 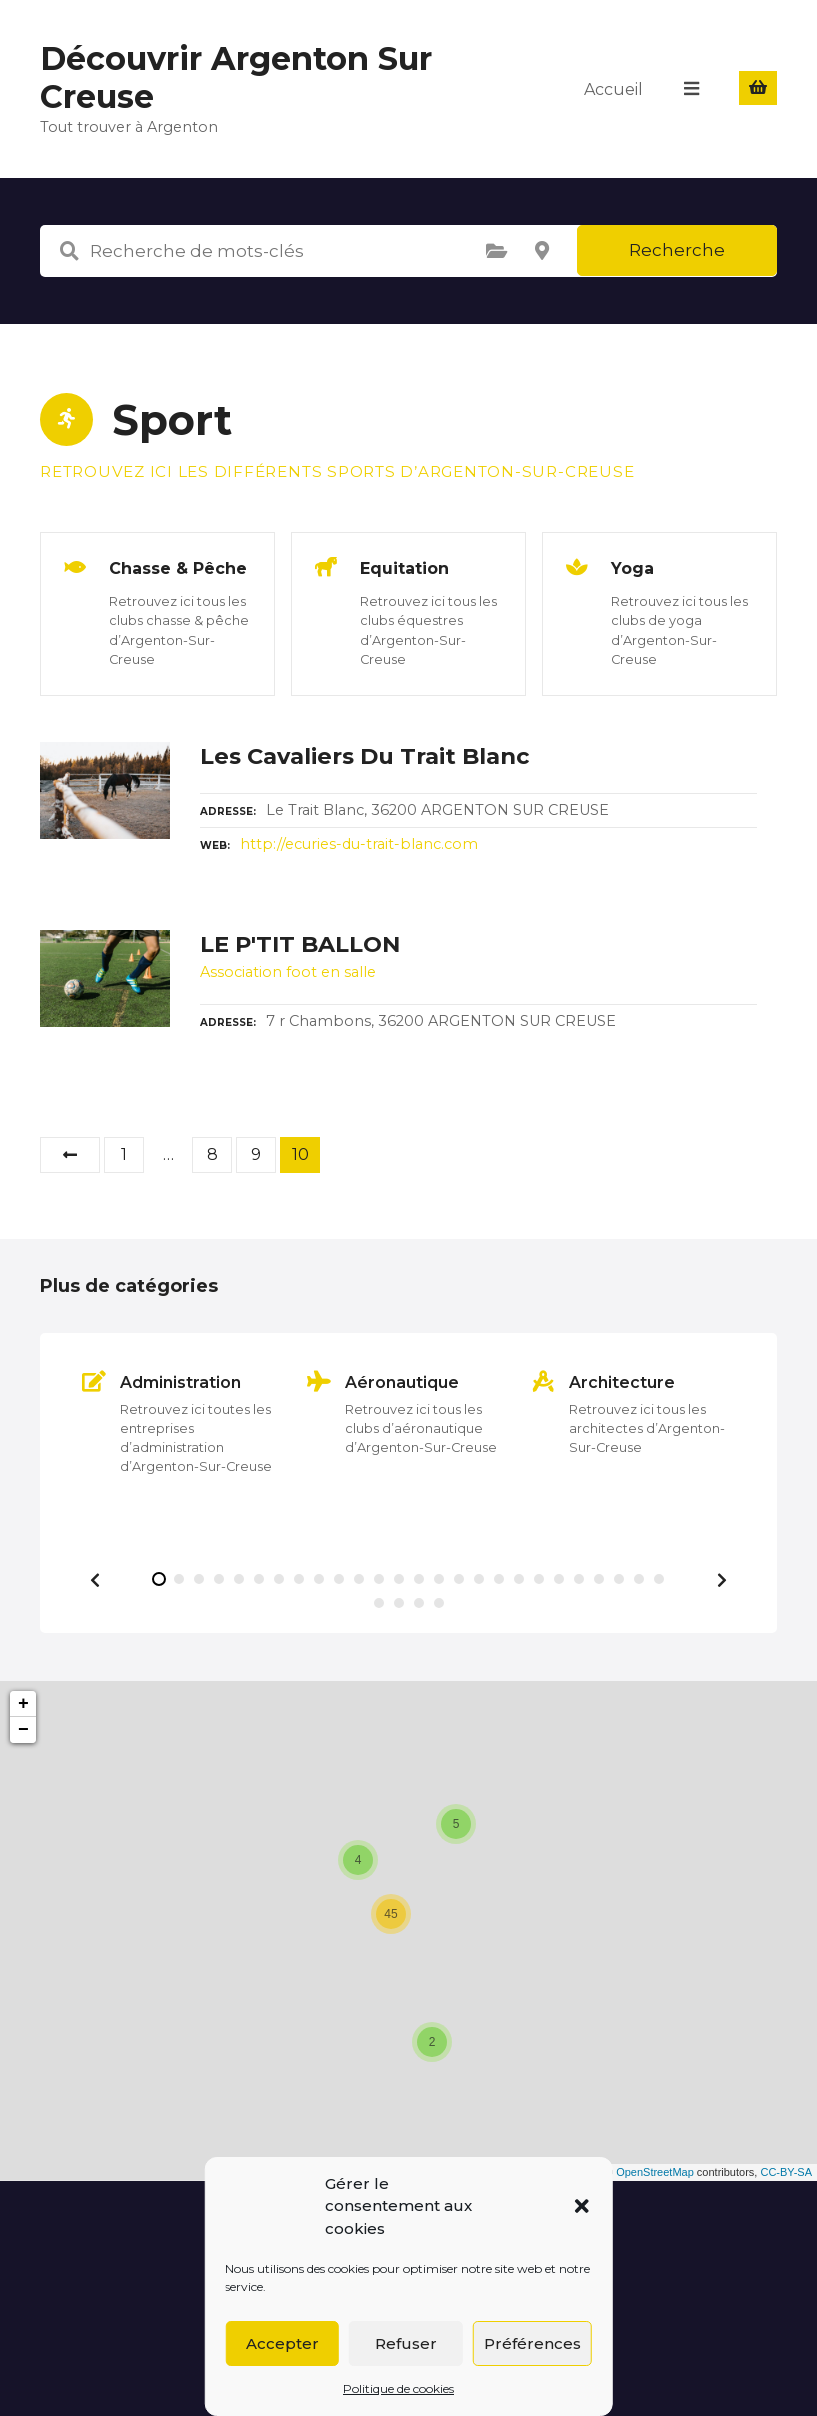 What do you see at coordinates (70, 1155) in the screenshot?
I see `Précédent` at bounding box center [70, 1155].